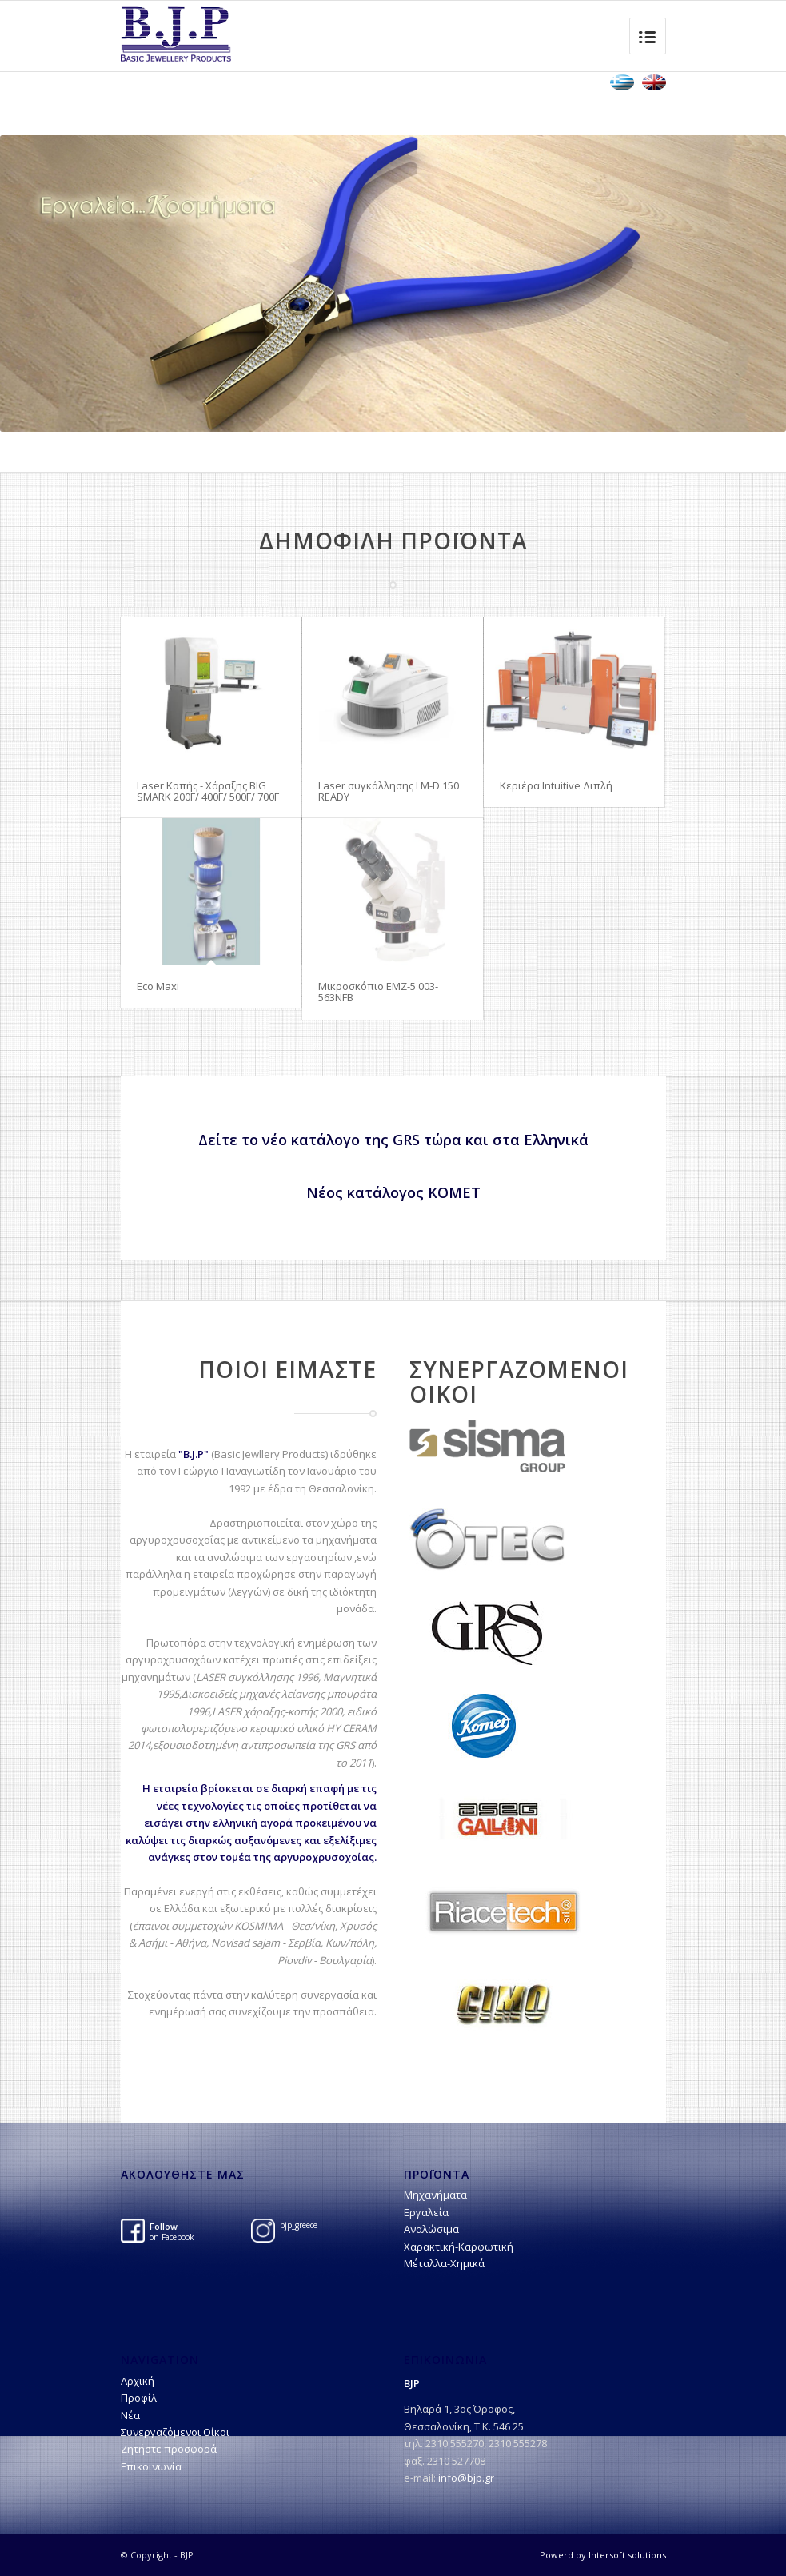 The width and height of the screenshot is (786, 2576). What do you see at coordinates (378, 991) in the screenshot?
I see `Μικροσκόπιο EMZ-5 003-563NFB` at bounding box center [378, 991].